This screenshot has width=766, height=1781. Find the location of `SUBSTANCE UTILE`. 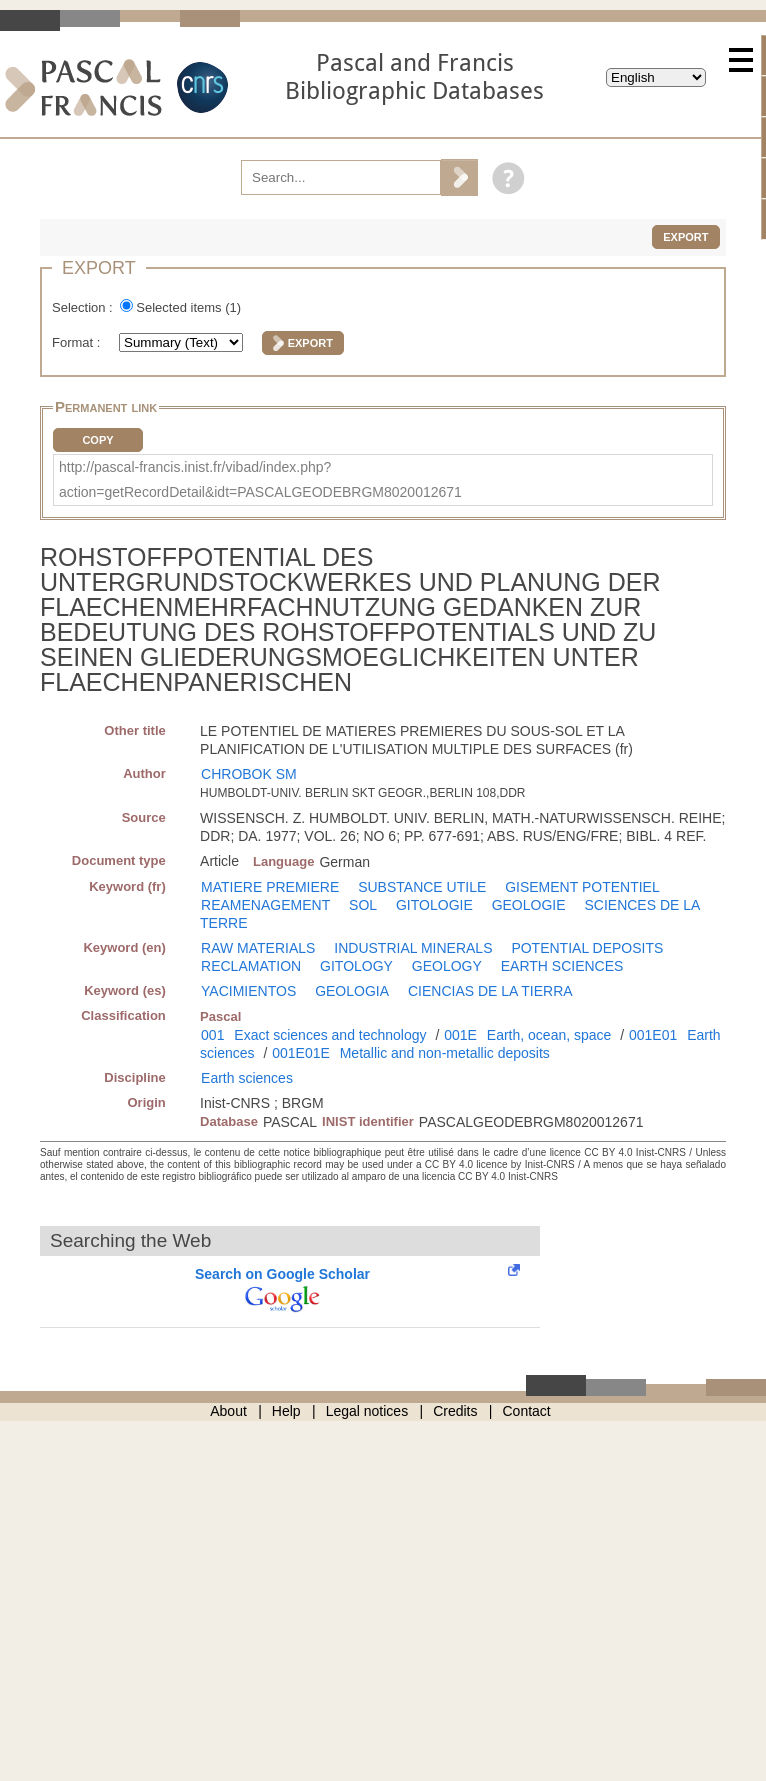

SUBSTANCE UTILE is located at coordinates (422, 887).